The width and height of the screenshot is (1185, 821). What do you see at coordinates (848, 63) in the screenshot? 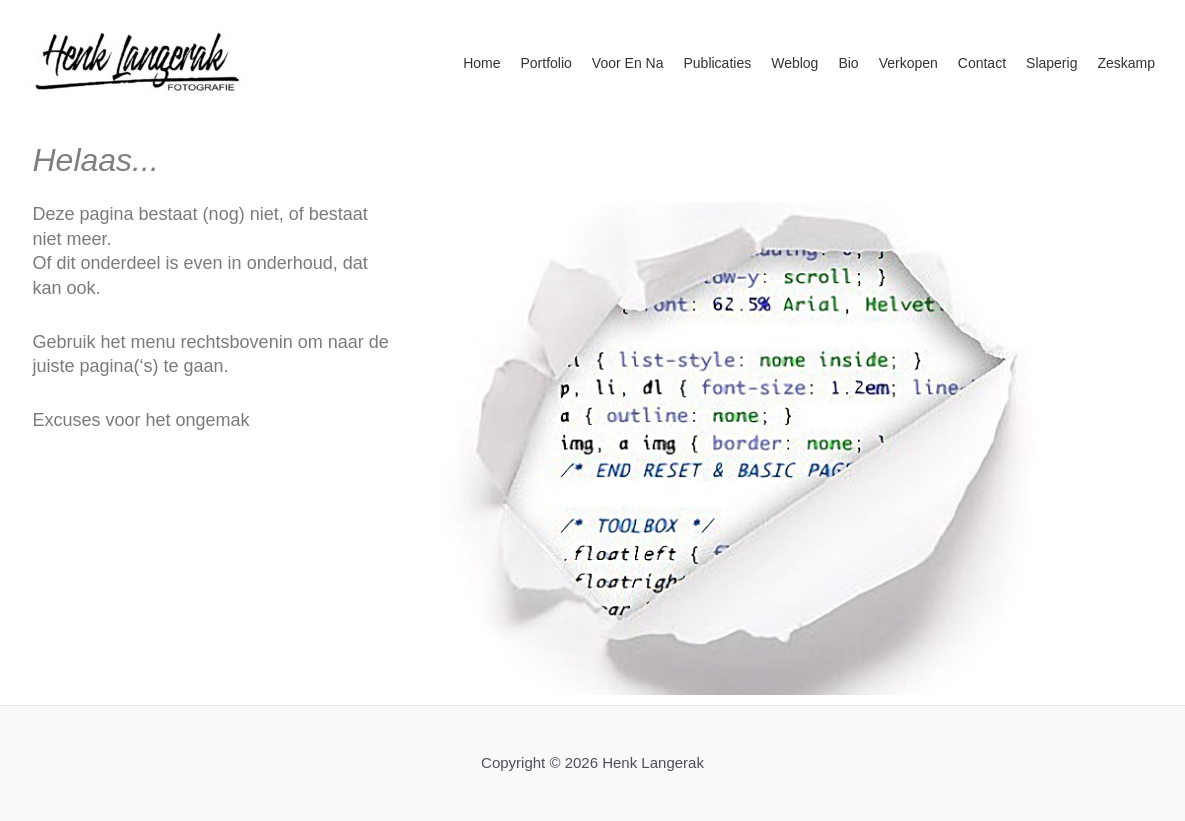
I see `Bio` at bounding box center [848, 63].